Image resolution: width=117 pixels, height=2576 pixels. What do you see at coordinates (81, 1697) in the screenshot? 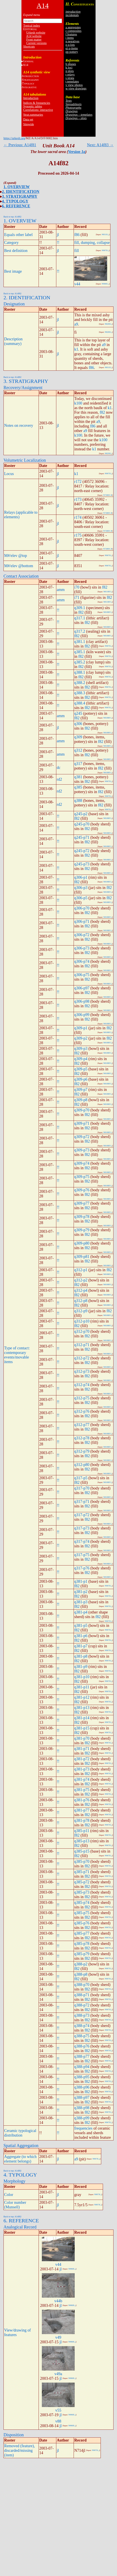
I see `q381-p12` at bounding box center [81, 1697].